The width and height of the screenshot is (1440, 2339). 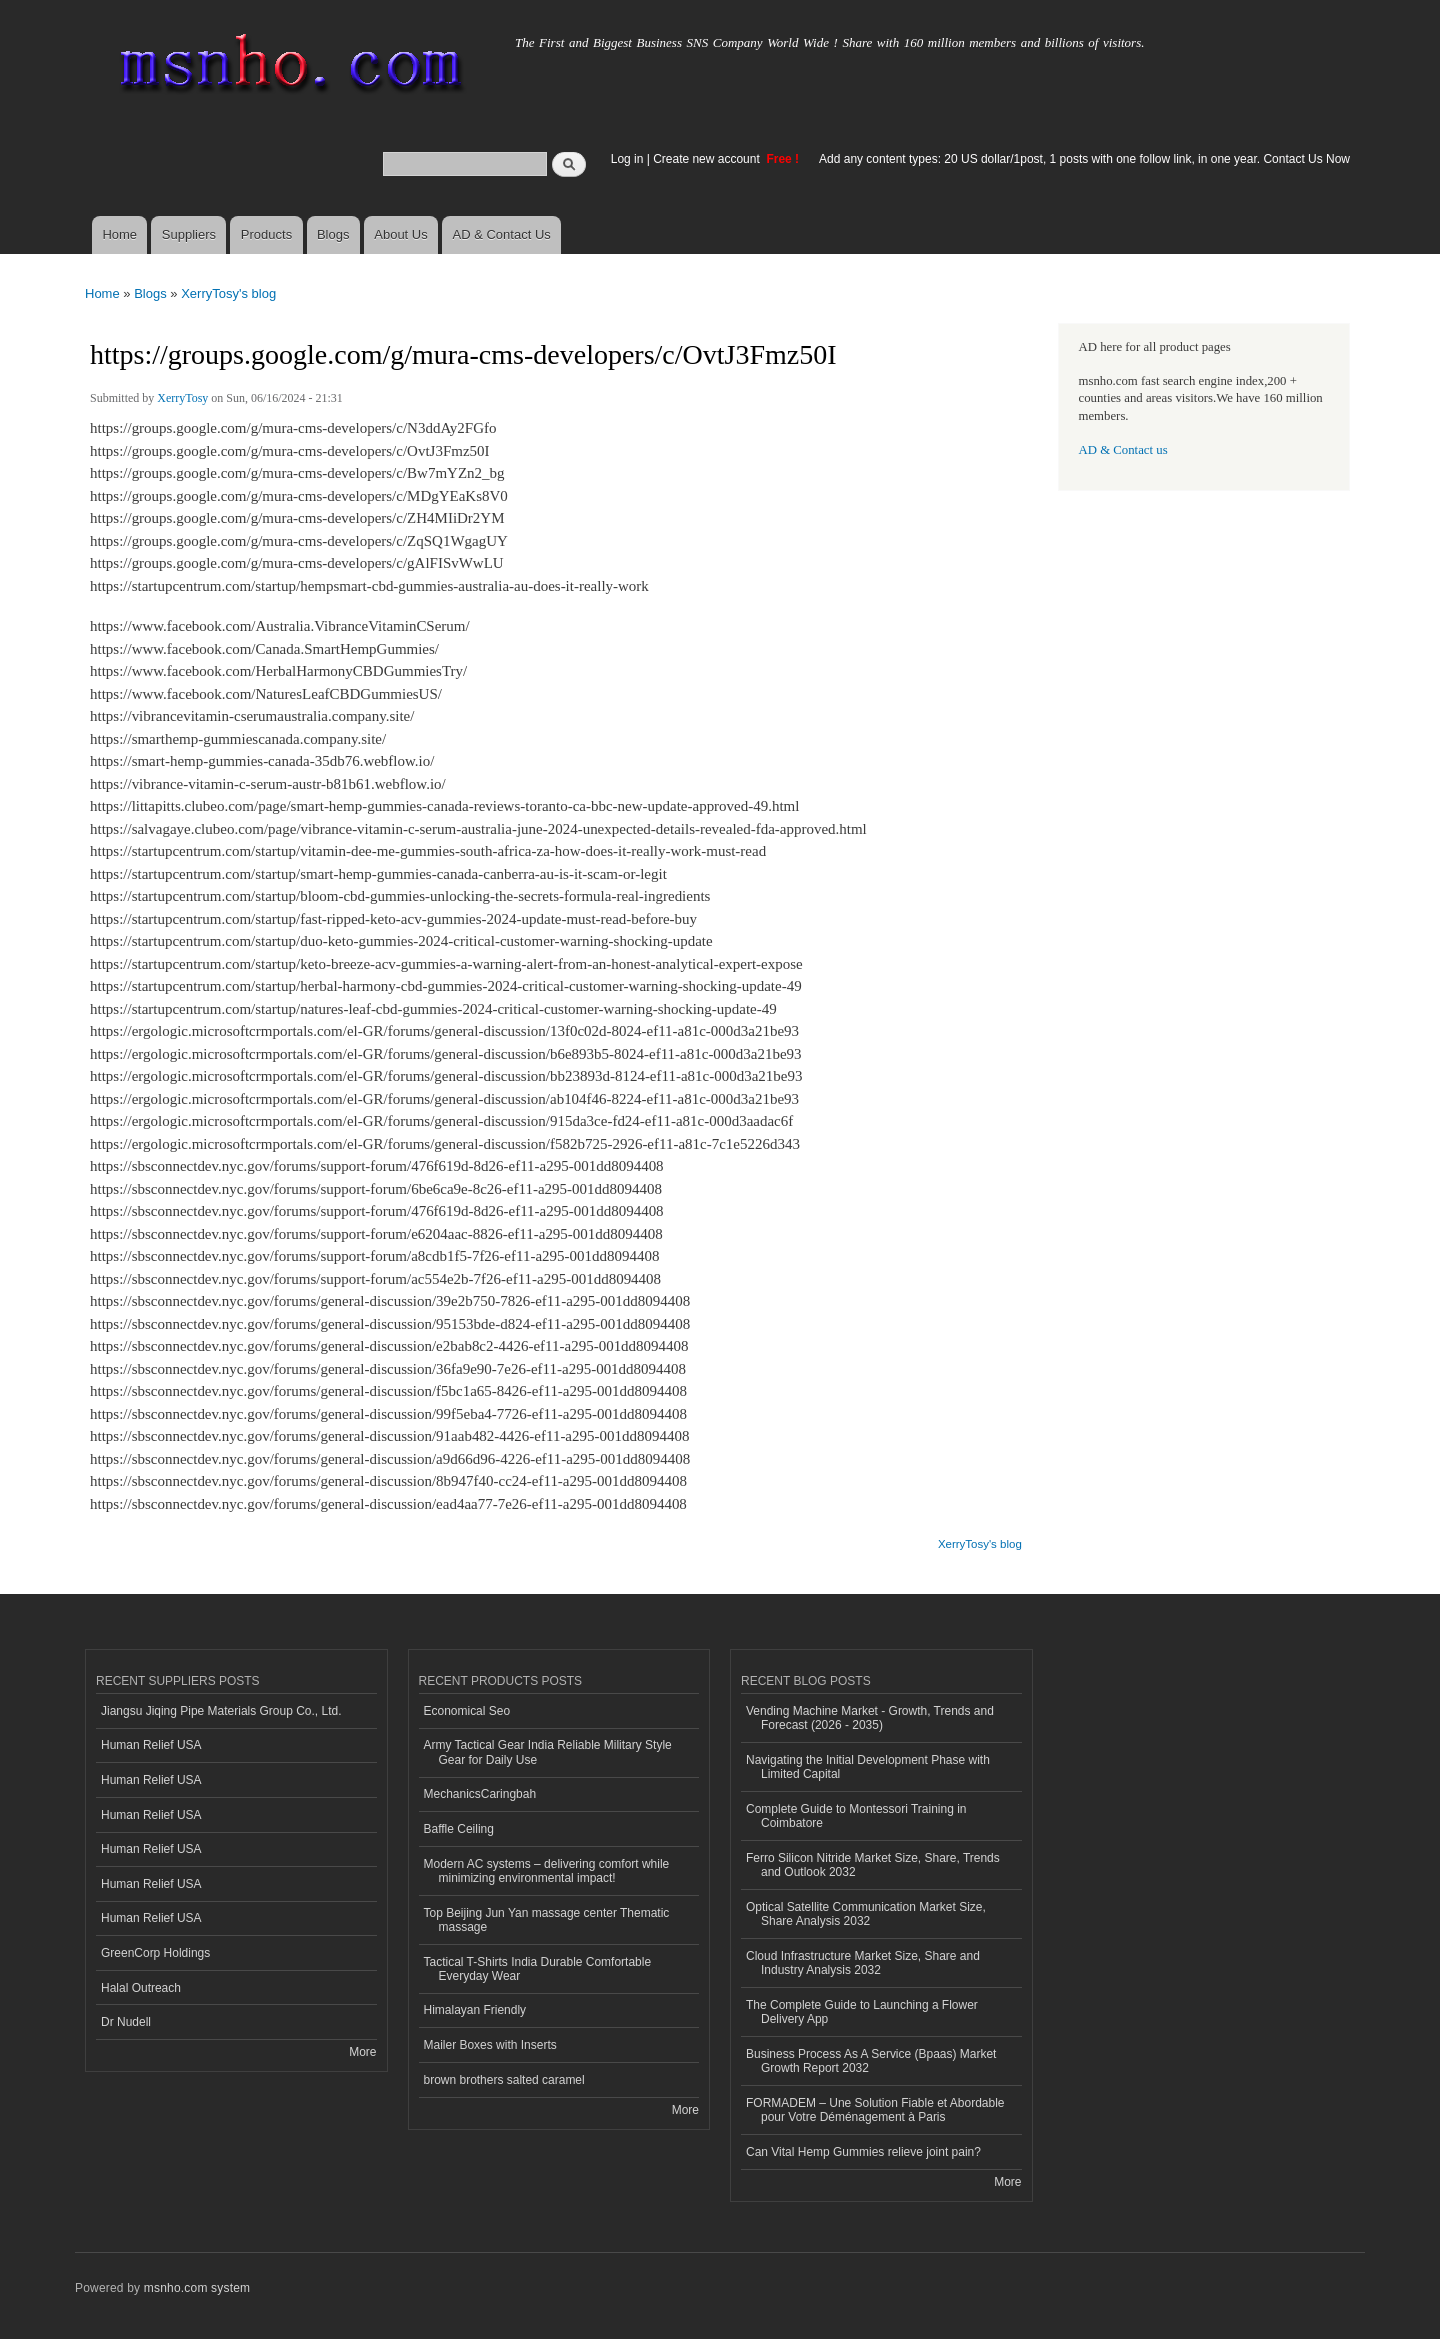 I want to click on About Us, so click(x=400, y=234).